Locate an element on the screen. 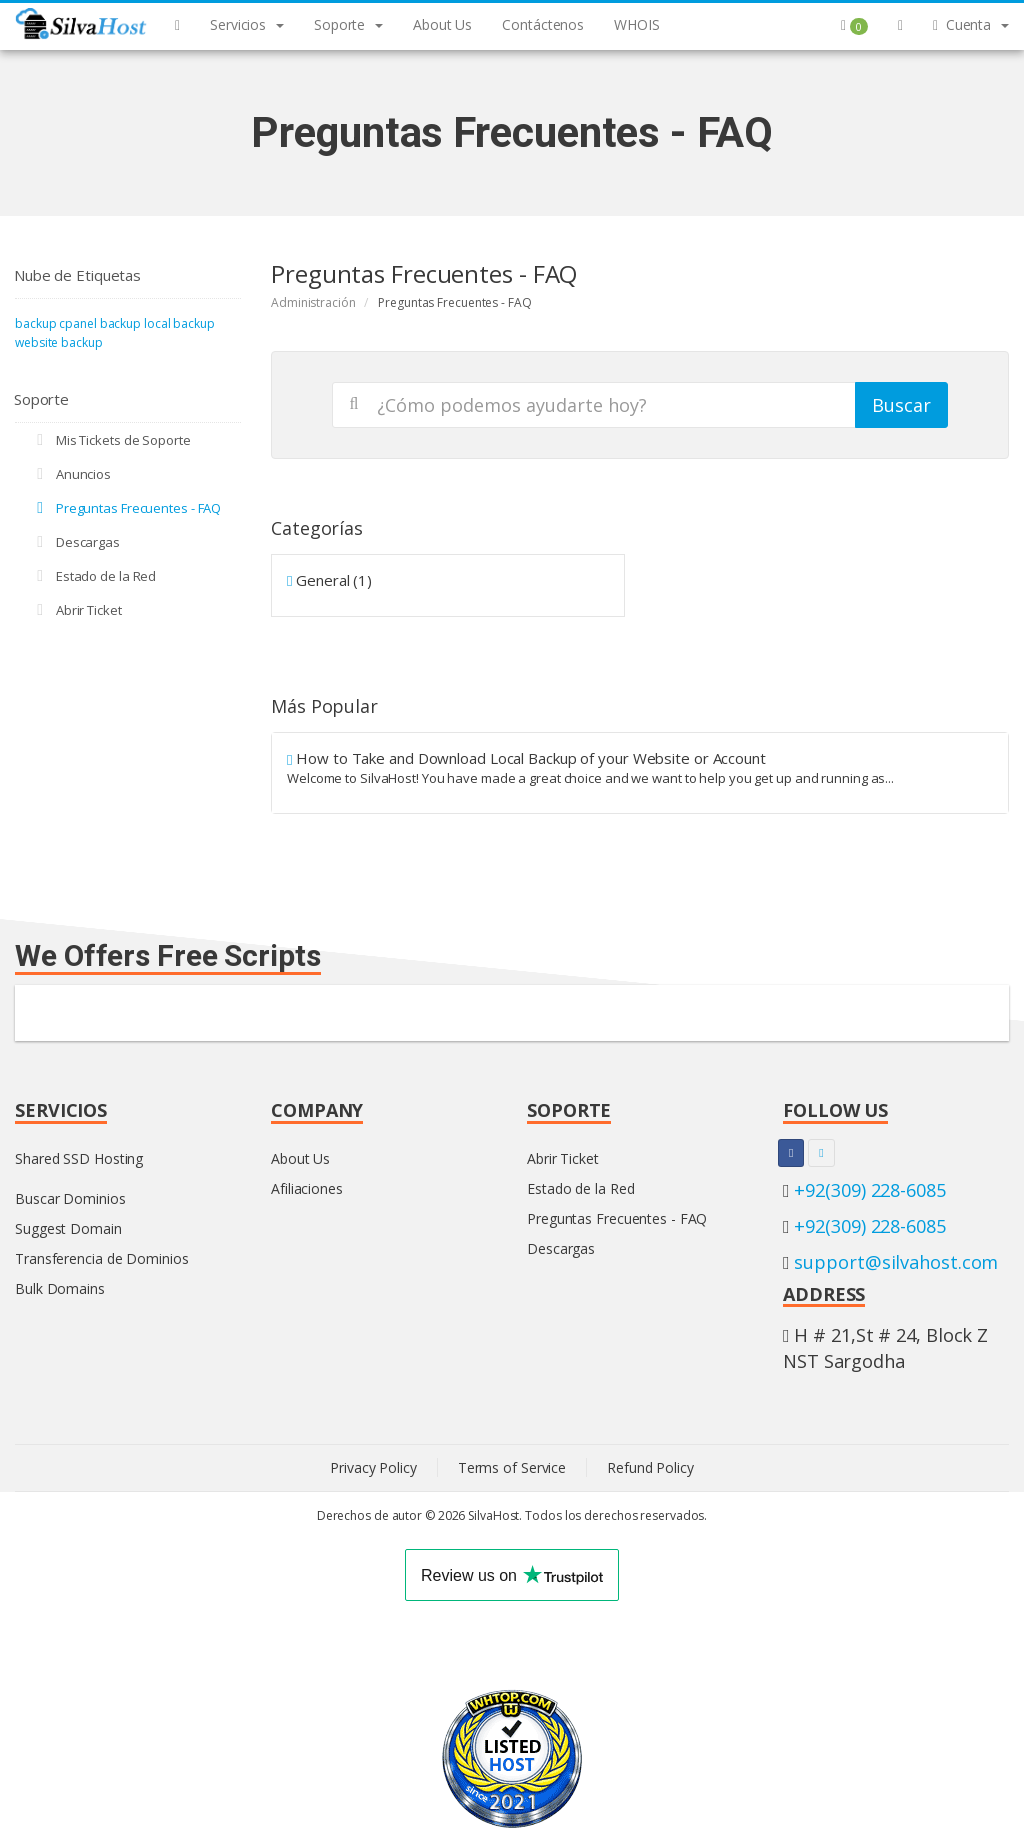 This screenshot has height=1829, width=1024. website backup is located at coordinates (59, 342).